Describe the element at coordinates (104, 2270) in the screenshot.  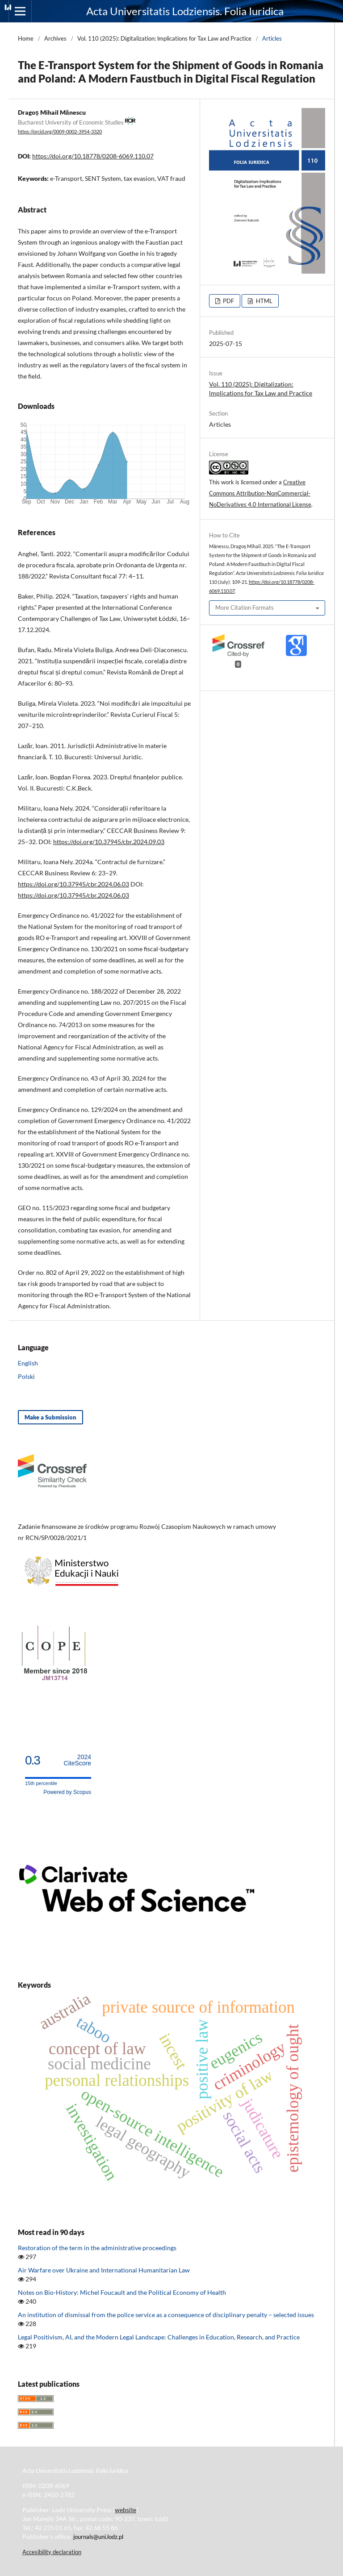
I see `Air Warfare over Ukraine and International Humanitarian Law` at that location.